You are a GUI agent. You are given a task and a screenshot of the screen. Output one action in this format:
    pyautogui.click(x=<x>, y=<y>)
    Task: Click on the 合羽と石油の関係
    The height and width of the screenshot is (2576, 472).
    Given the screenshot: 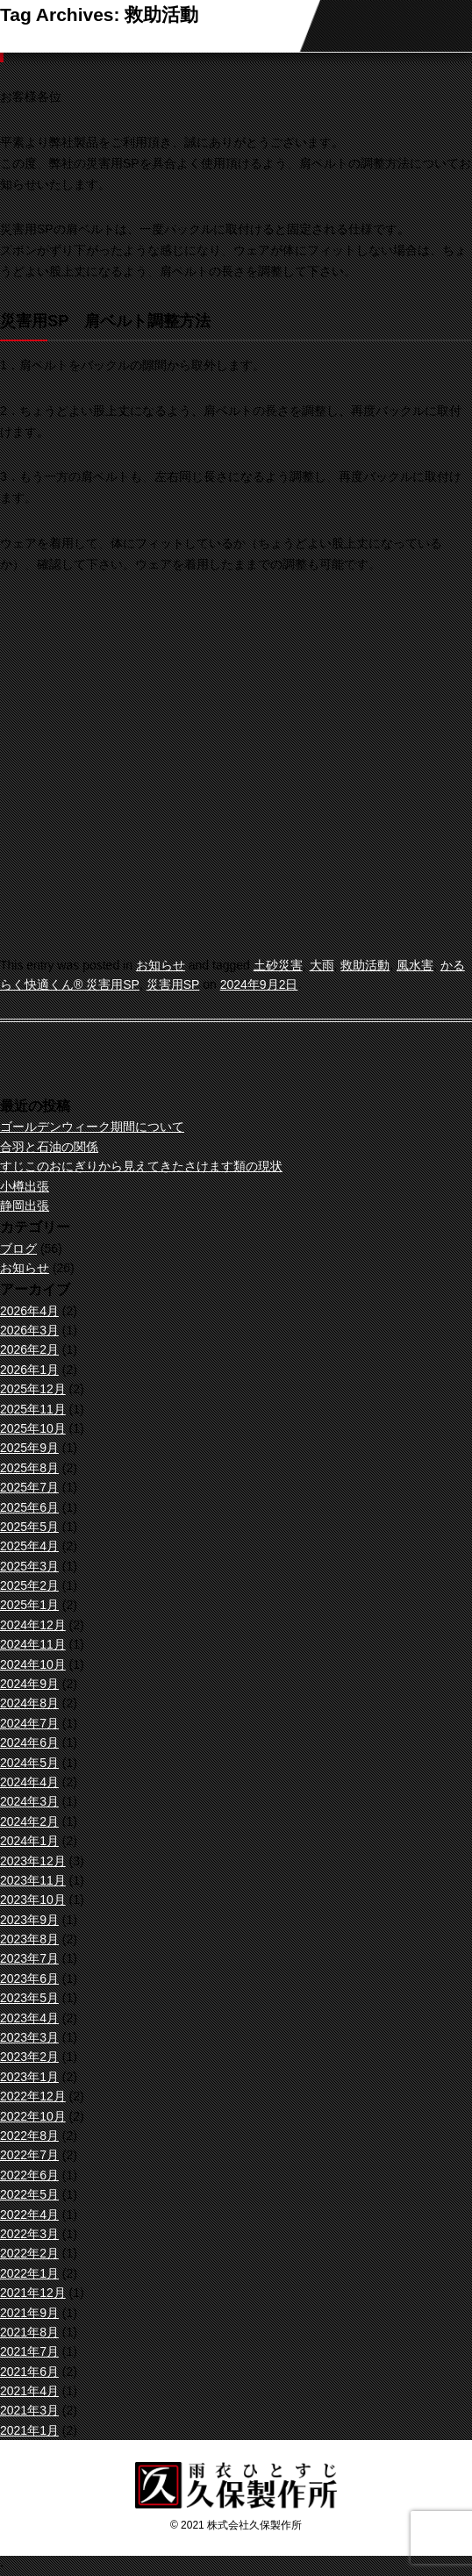 What is the action you would take?
    pyautogui.click(x=49, y=1147)
    